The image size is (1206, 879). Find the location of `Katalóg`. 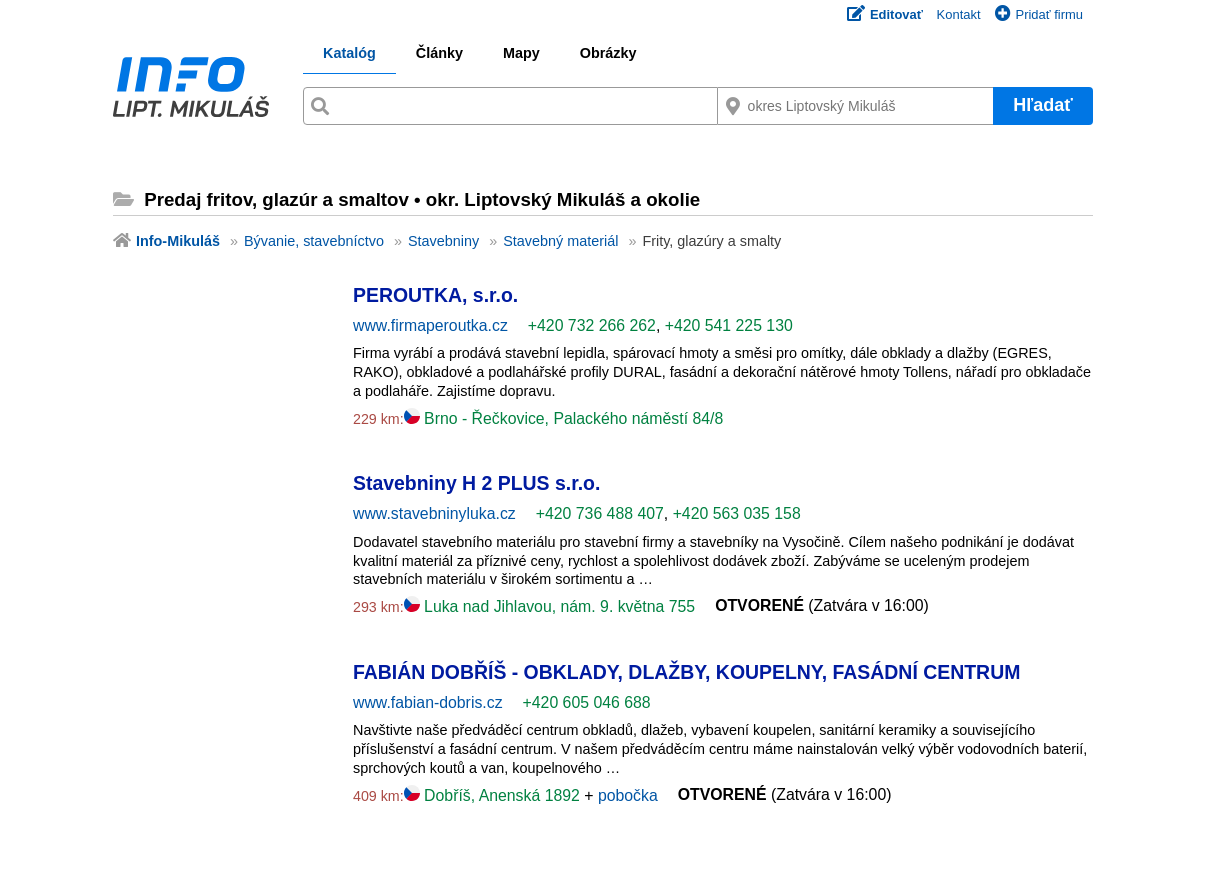

Katalóg is located at coordinates (349, 53).